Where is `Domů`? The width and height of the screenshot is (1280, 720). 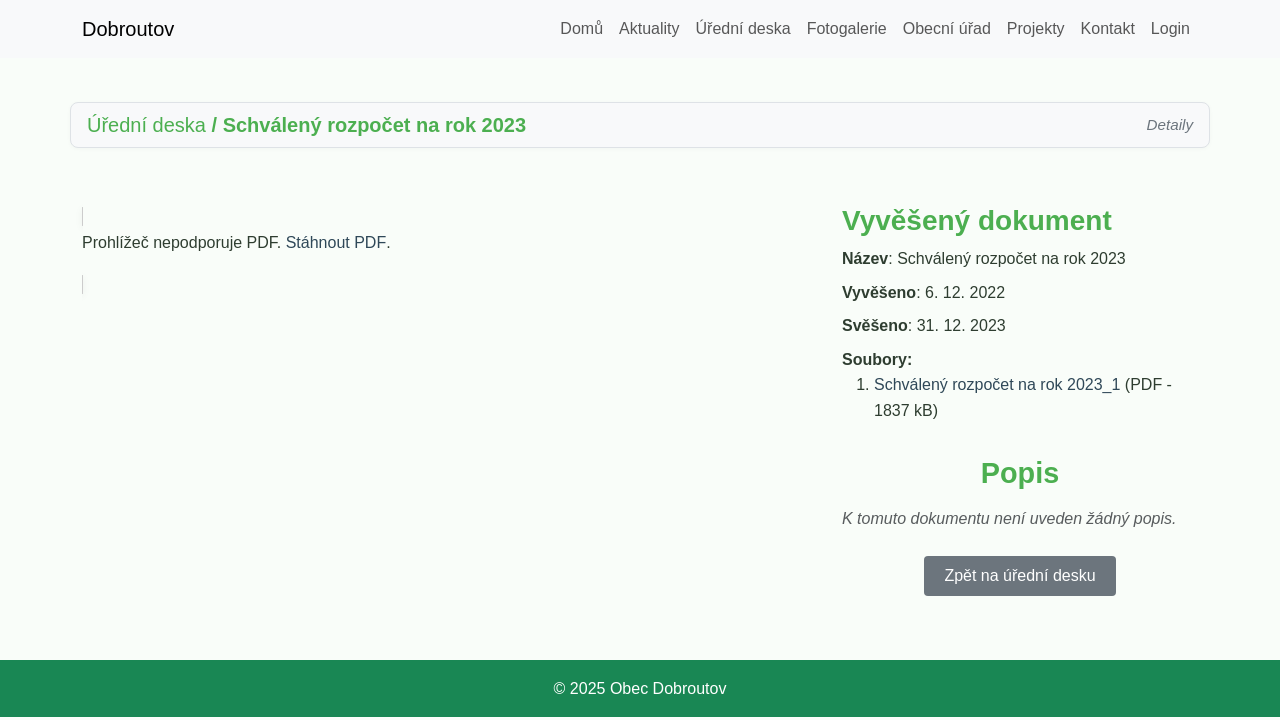 Domů is located at coordinates (581, 28).